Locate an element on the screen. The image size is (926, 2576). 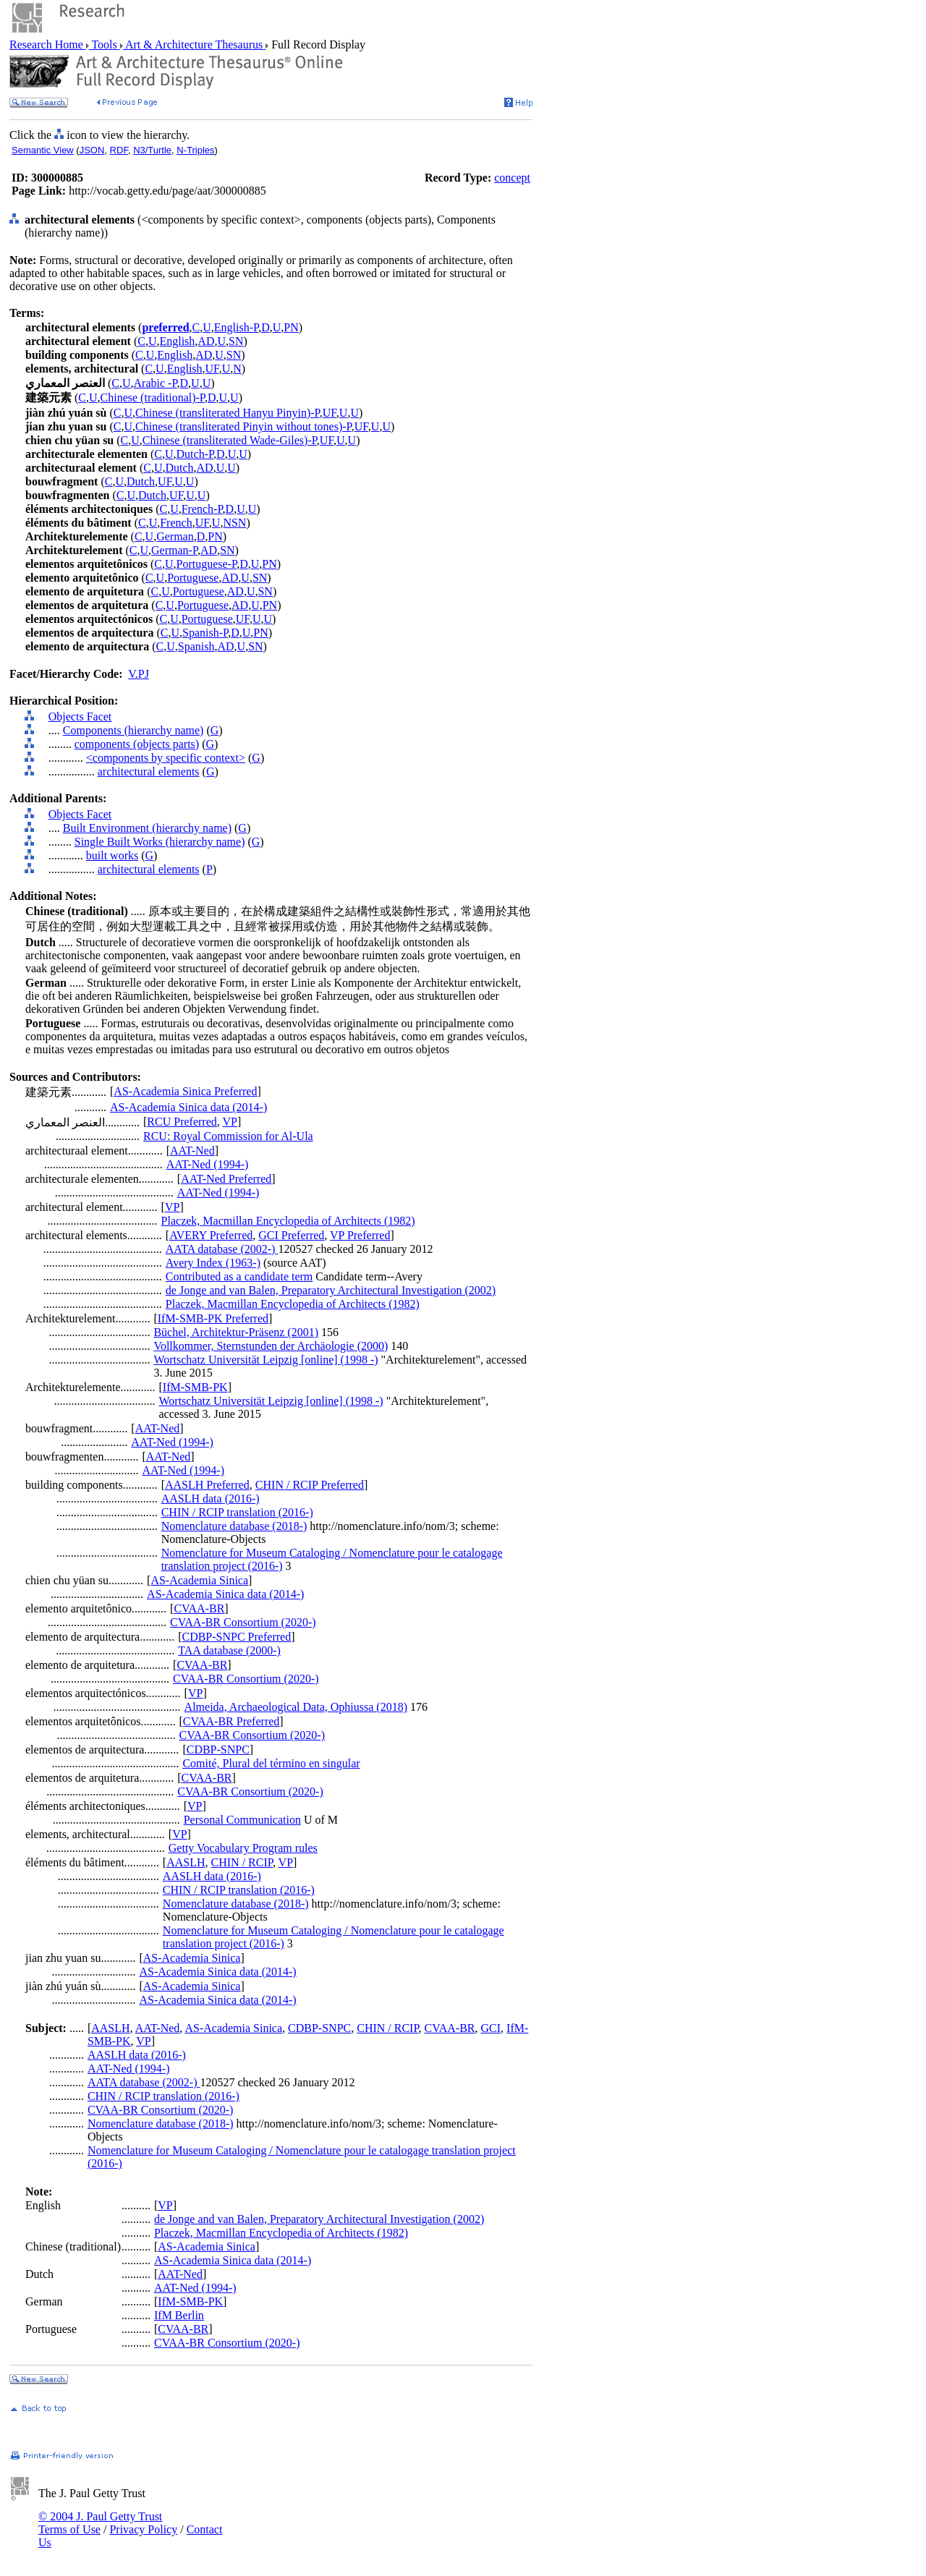
Single Built Works (hierarchy name) is located at coordinates (160, 842).